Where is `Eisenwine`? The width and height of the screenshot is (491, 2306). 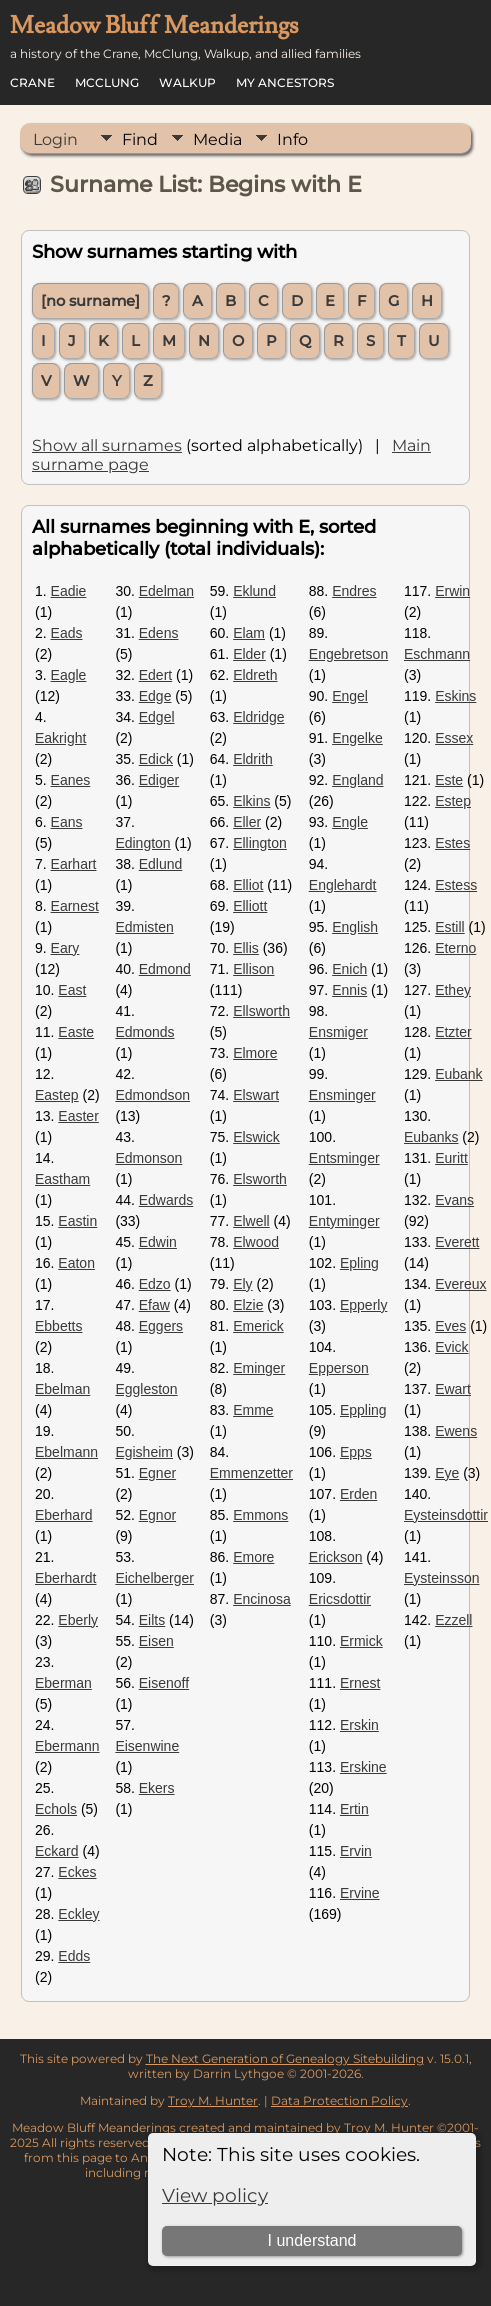
Eisenwine is located at coordinates (147, 1746).